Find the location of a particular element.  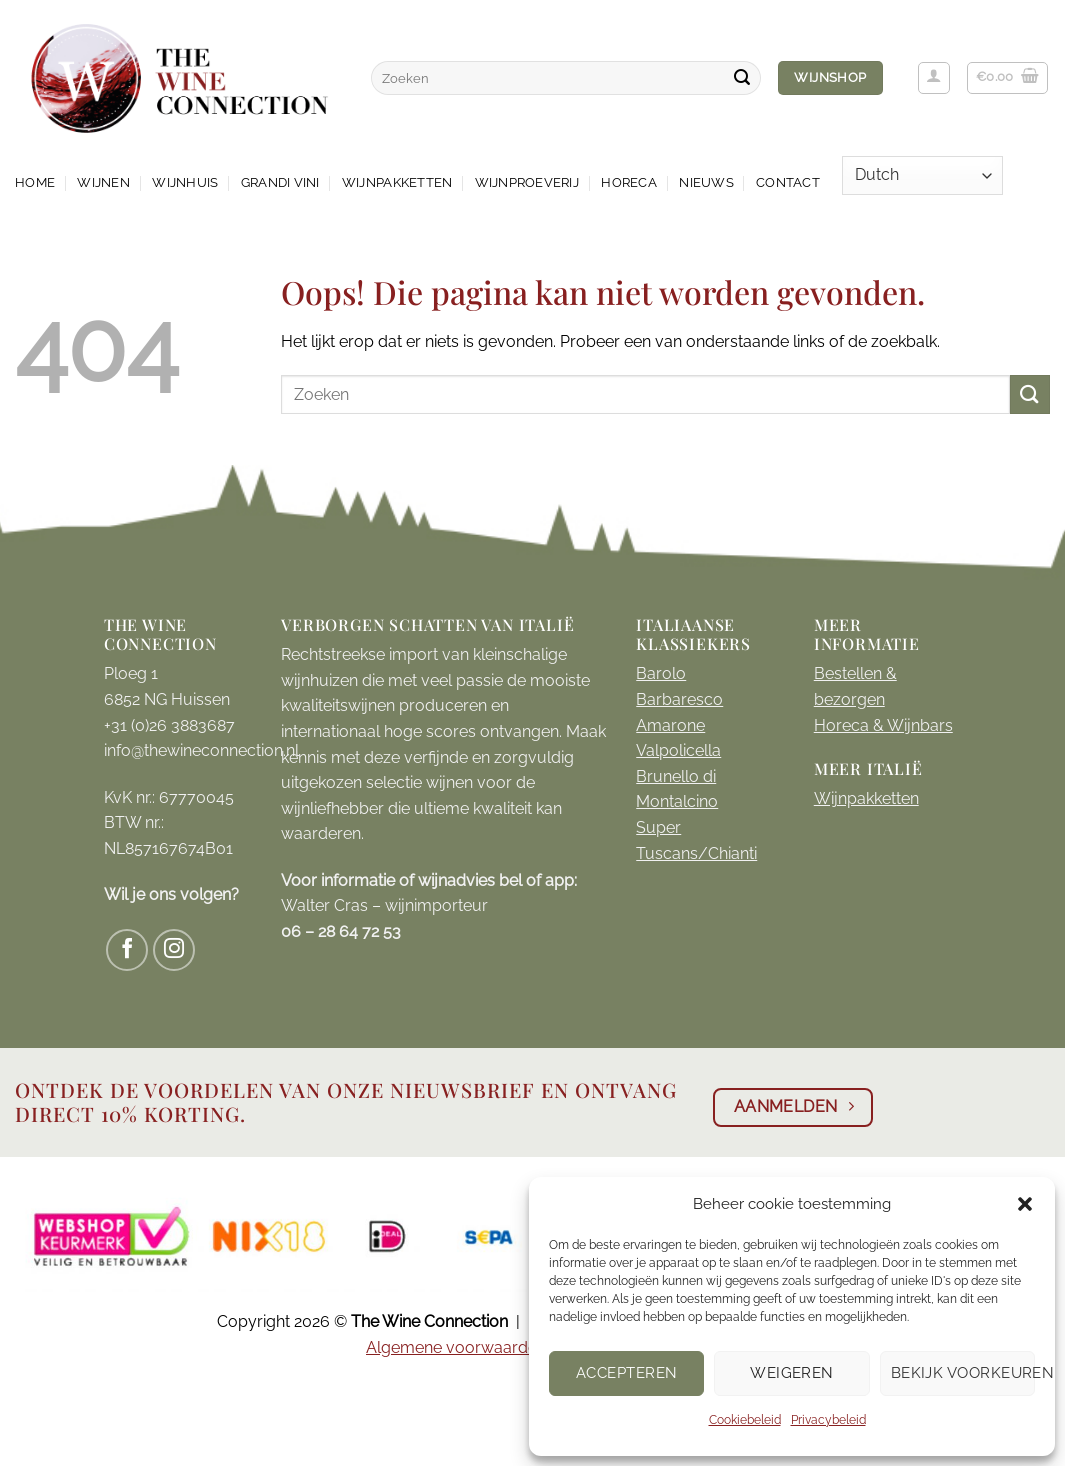

Home is located at coordinates (35, 182).